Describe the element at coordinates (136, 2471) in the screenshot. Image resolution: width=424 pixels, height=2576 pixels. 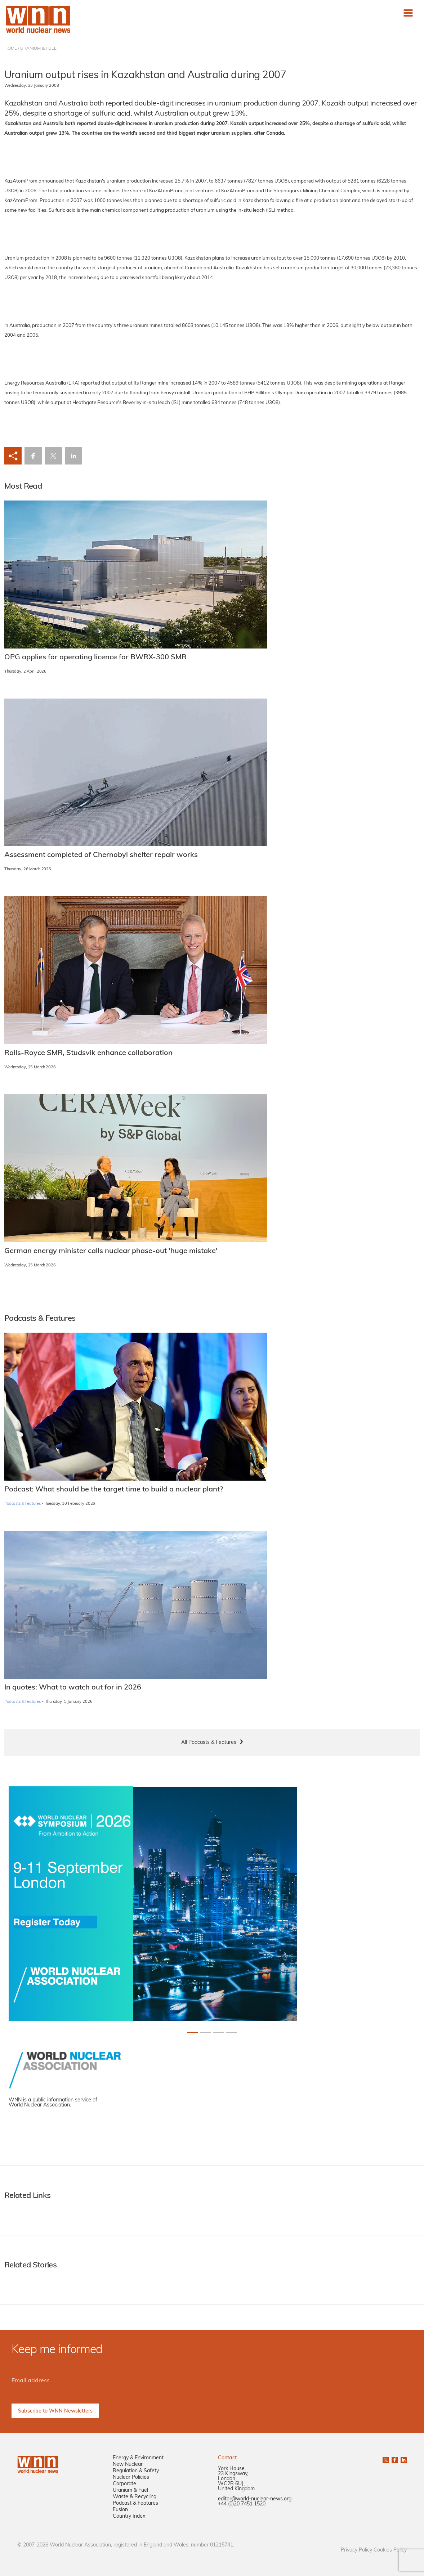
I see `Regulation & Safety` at that location.